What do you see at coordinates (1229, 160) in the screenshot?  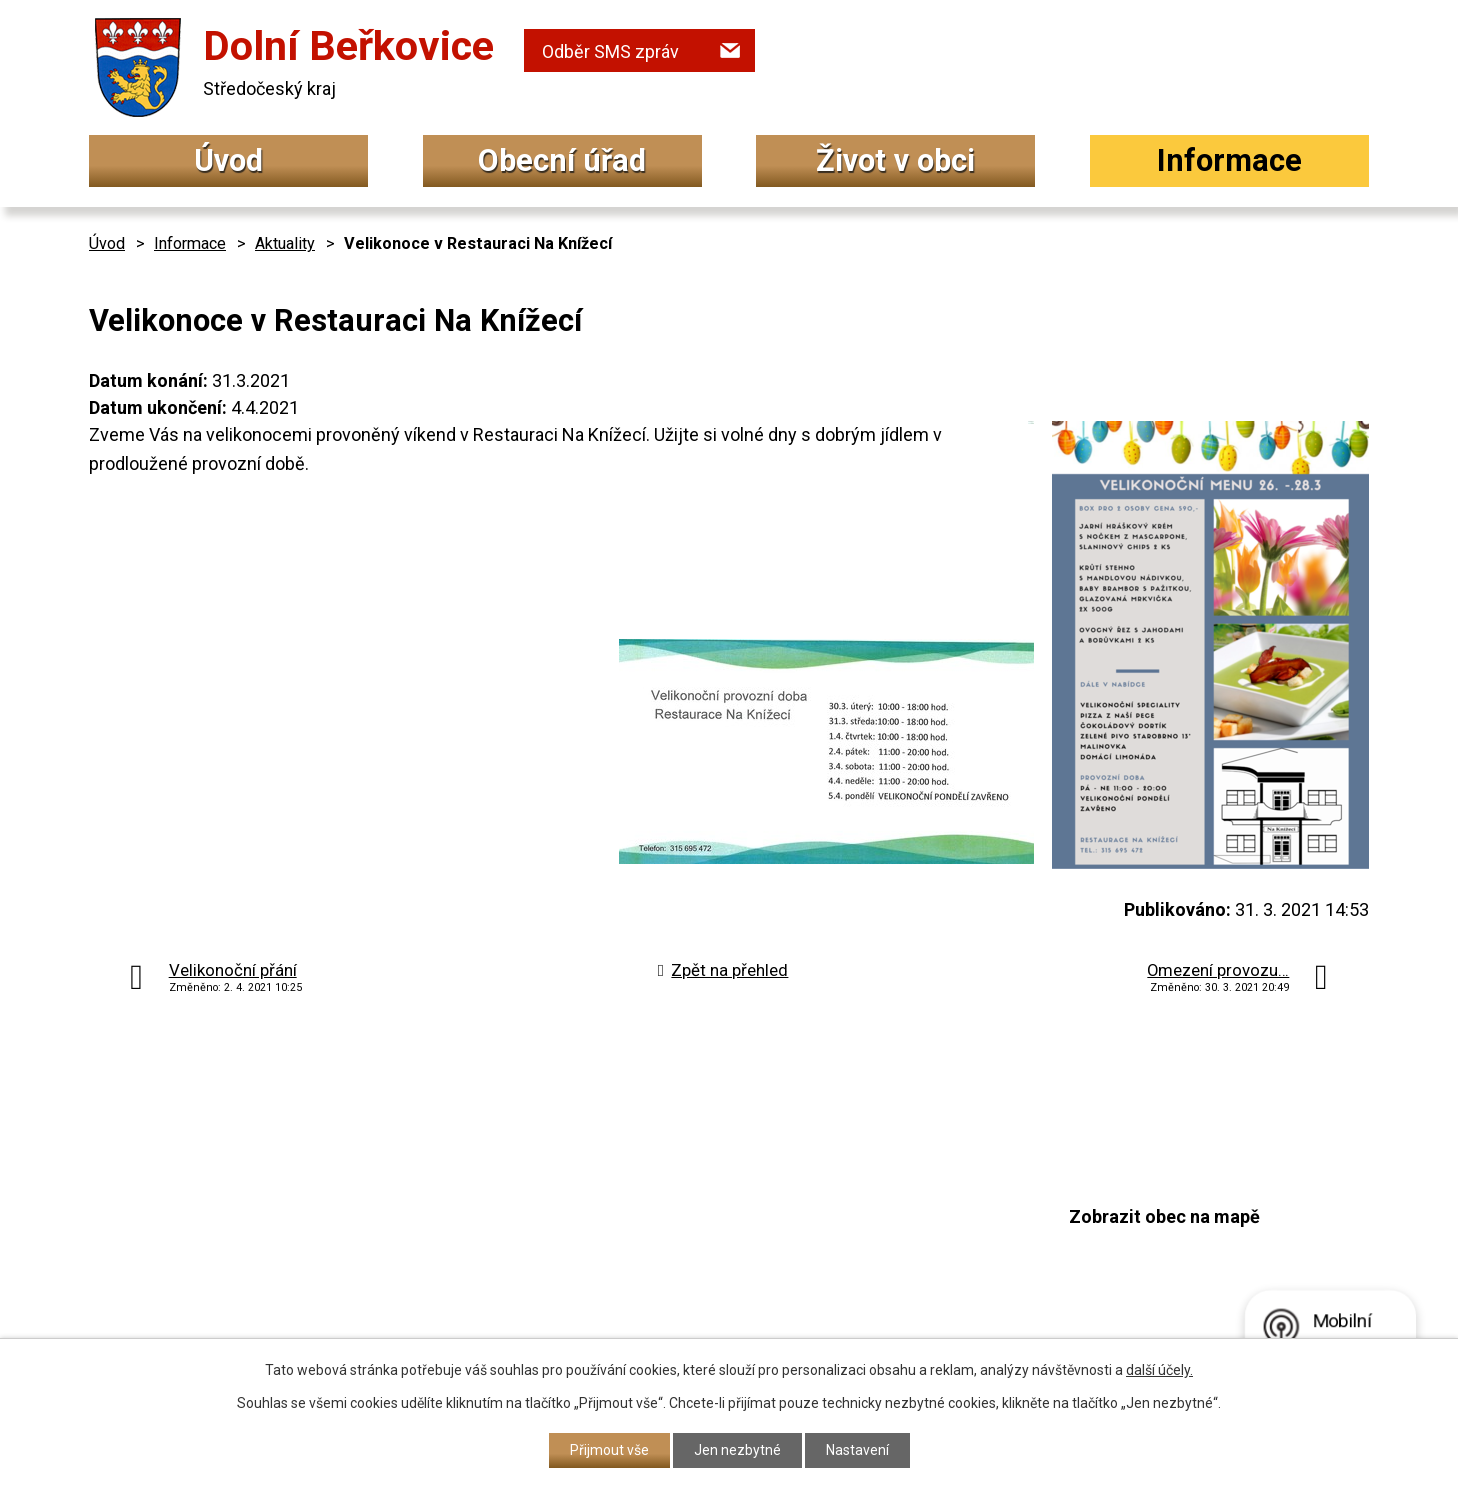 I see `Informace` at bounding box center [1229, 160].